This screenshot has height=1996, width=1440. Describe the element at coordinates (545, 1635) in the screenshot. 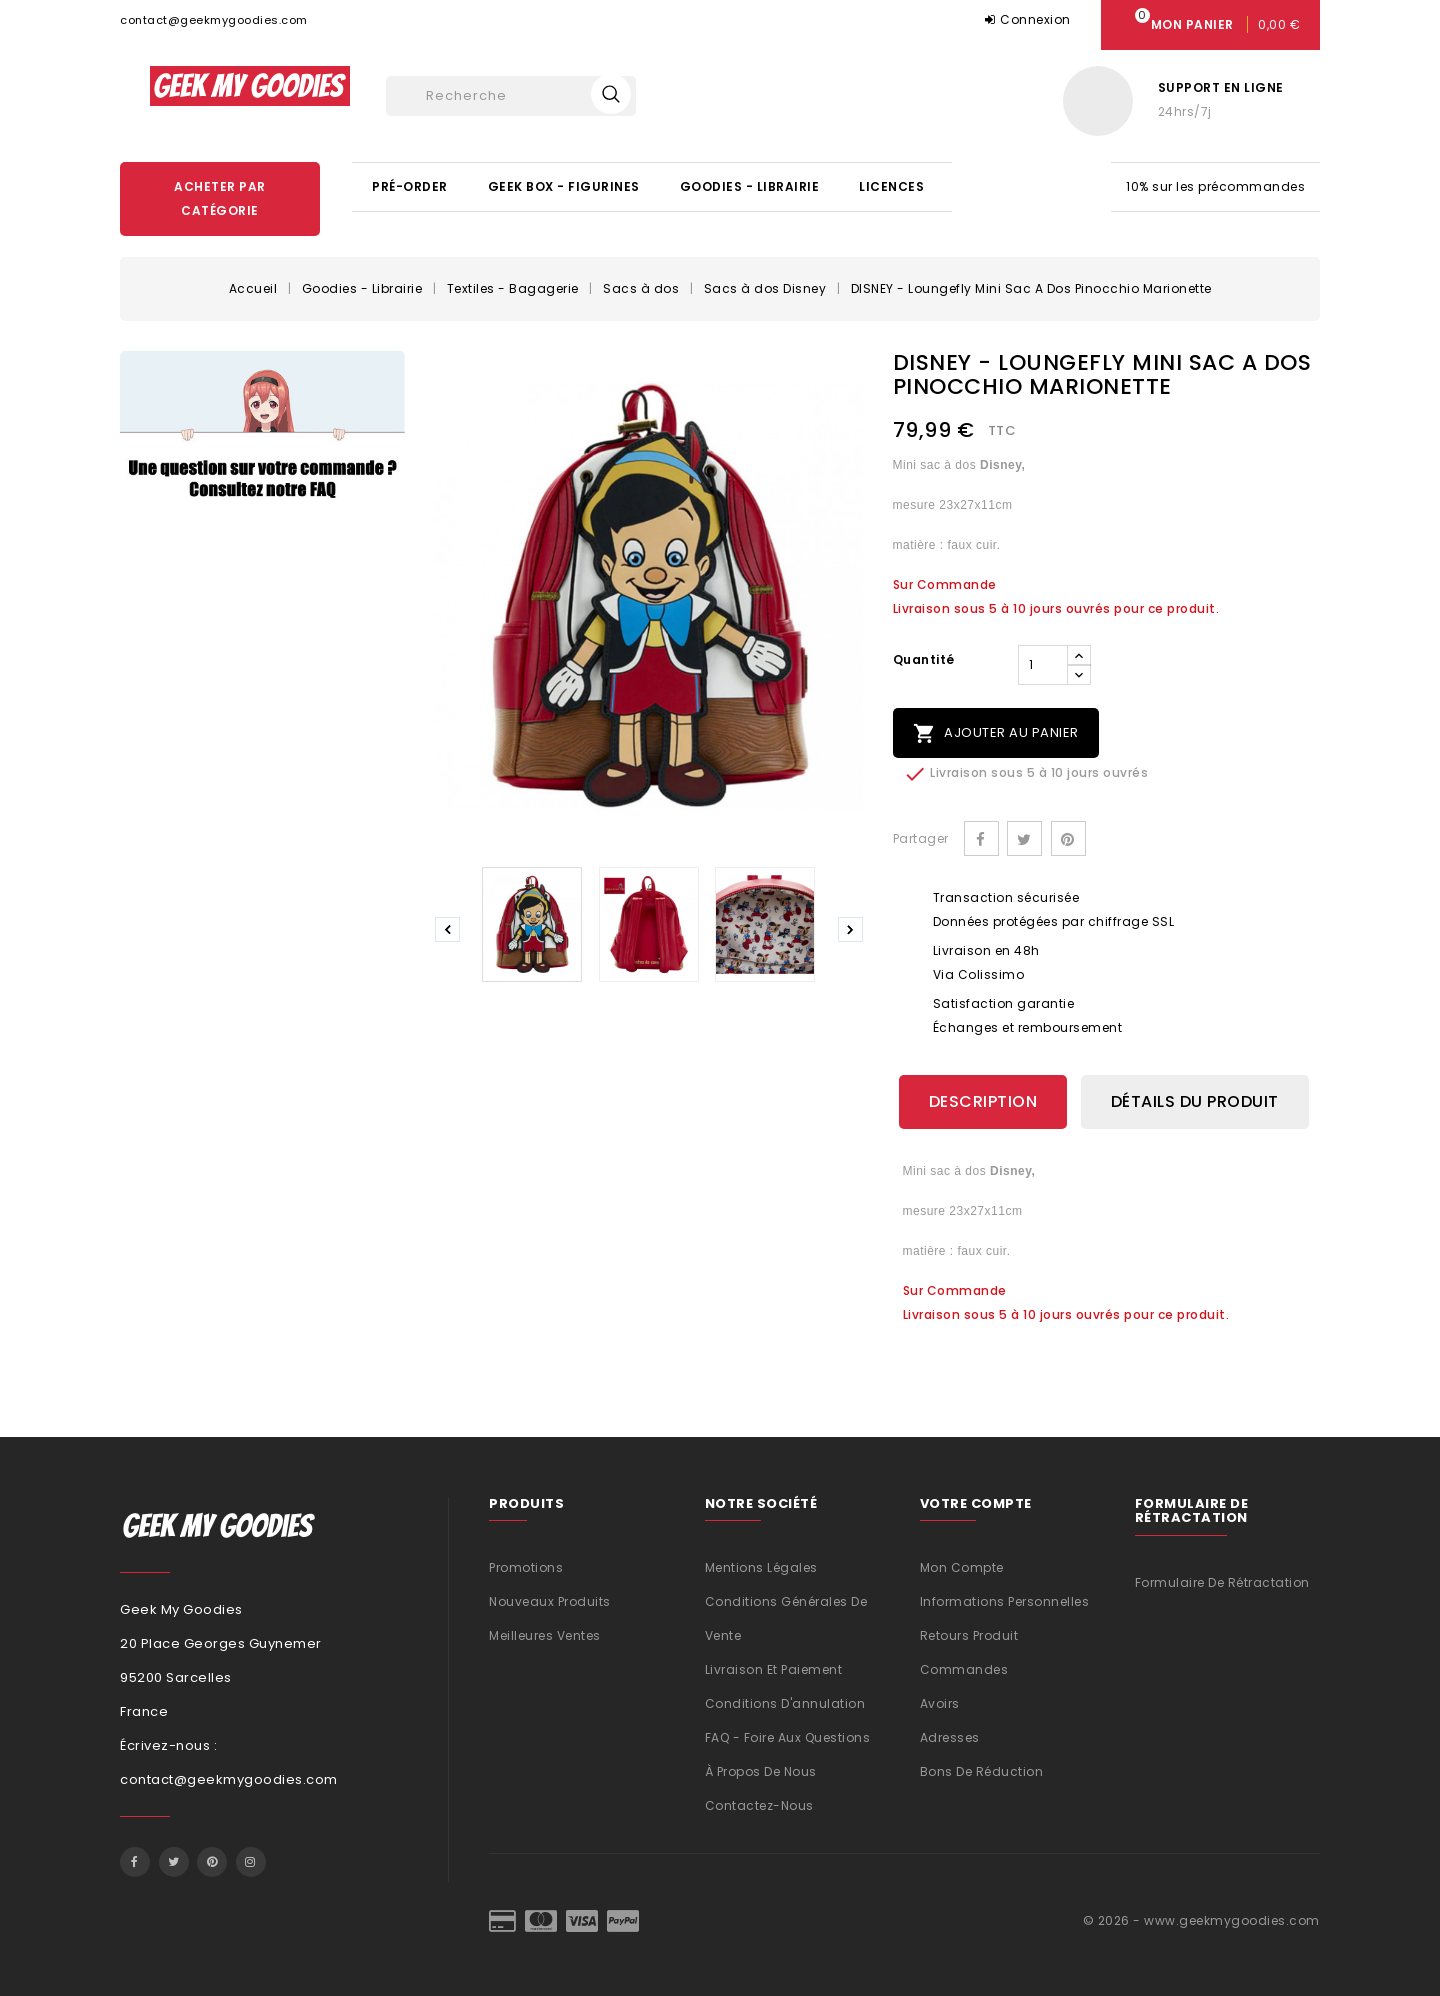

I see `Meilleures ventes` at that location.